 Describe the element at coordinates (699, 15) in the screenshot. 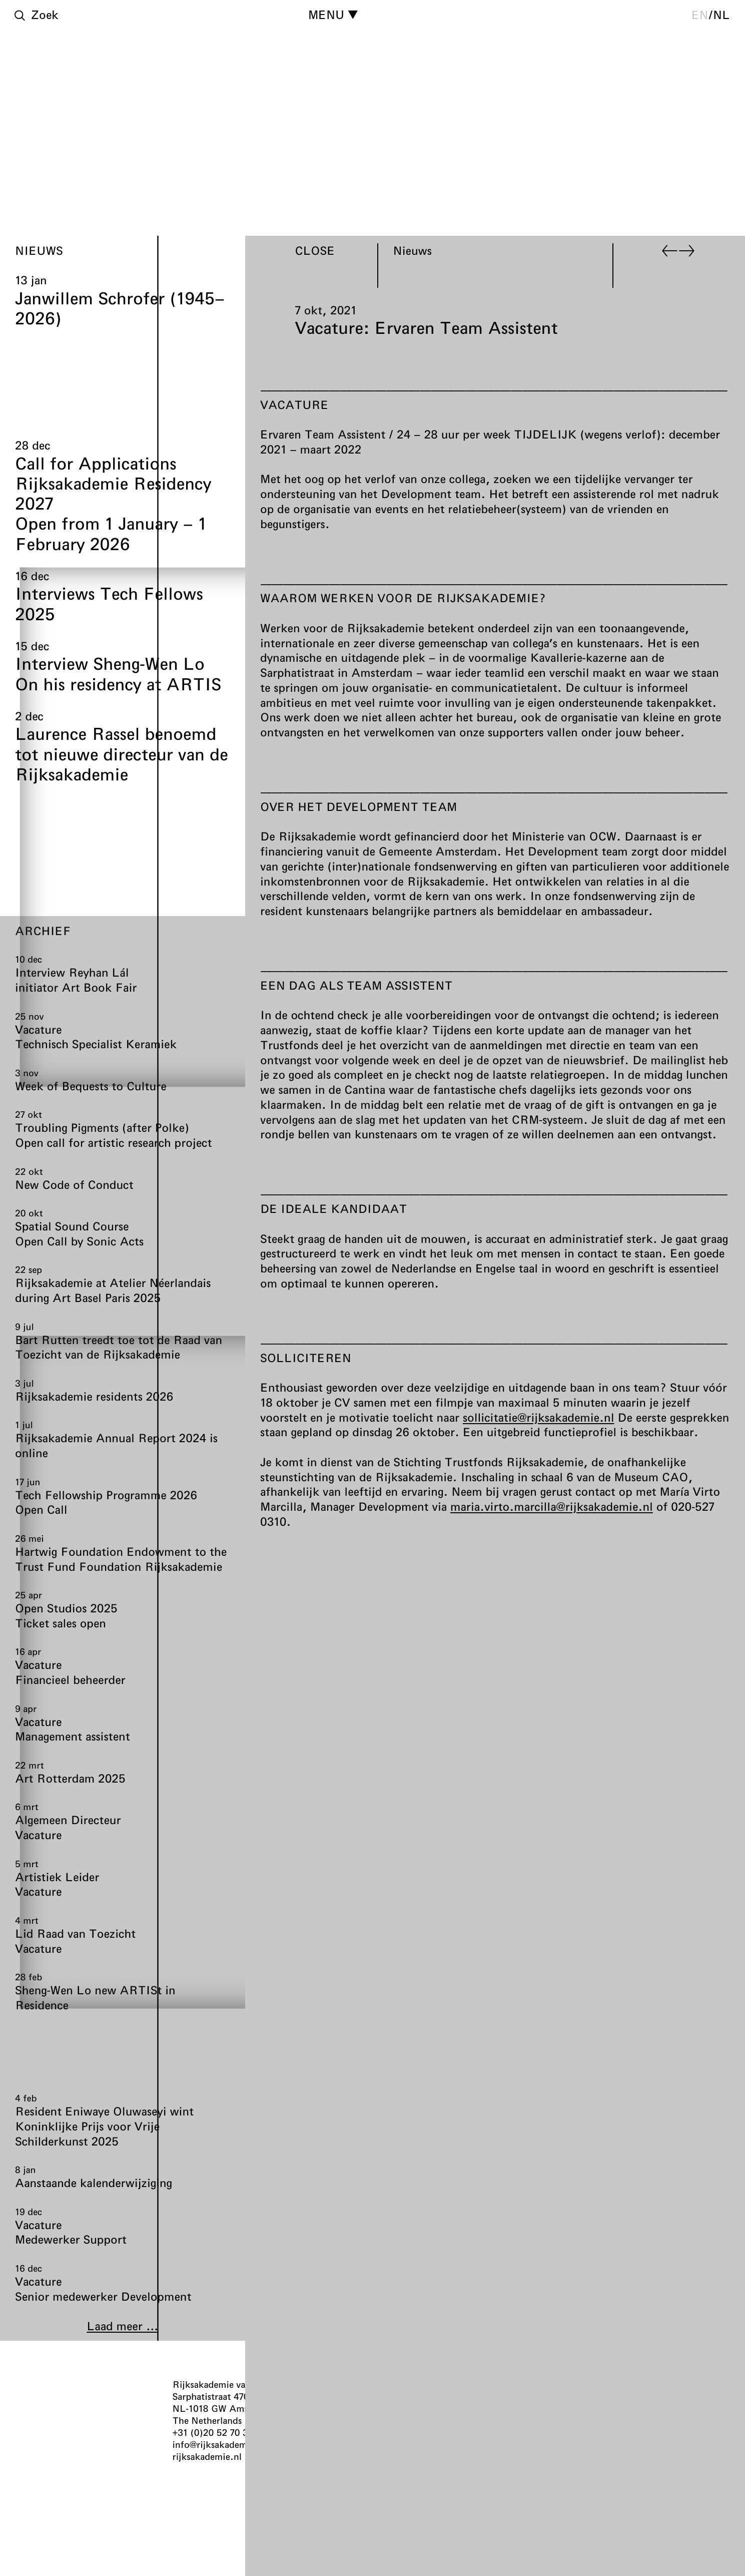

I see `en` at that location.